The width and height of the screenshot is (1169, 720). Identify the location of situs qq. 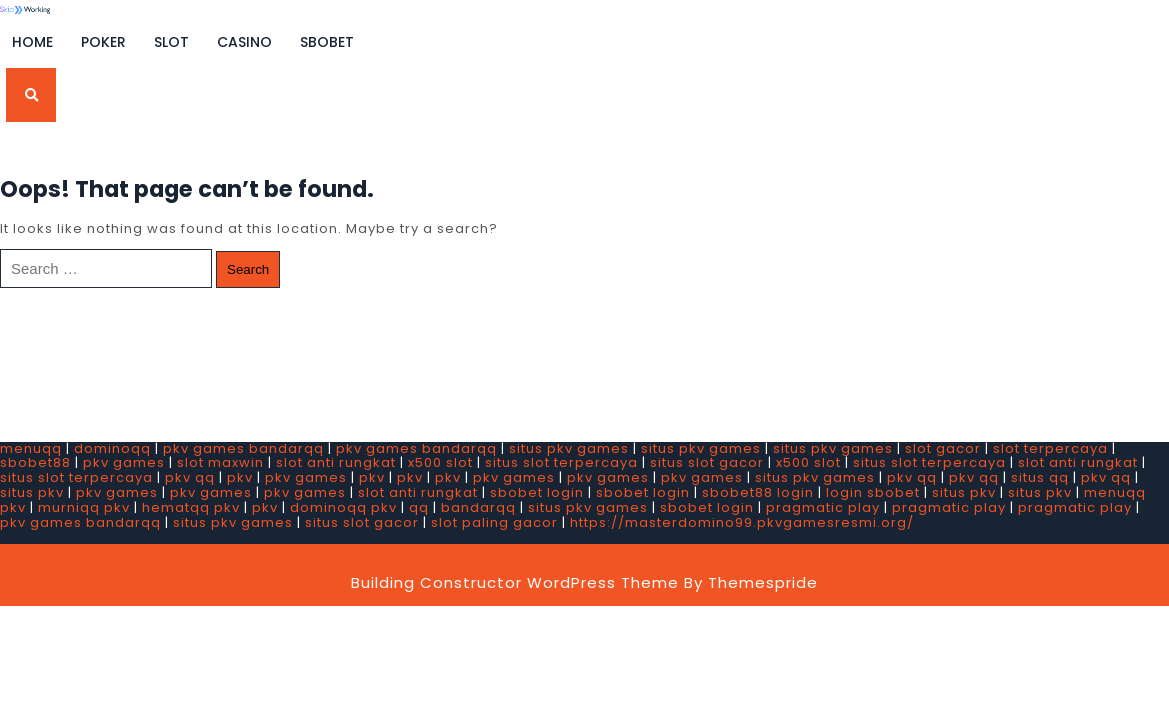
(1040, 477).